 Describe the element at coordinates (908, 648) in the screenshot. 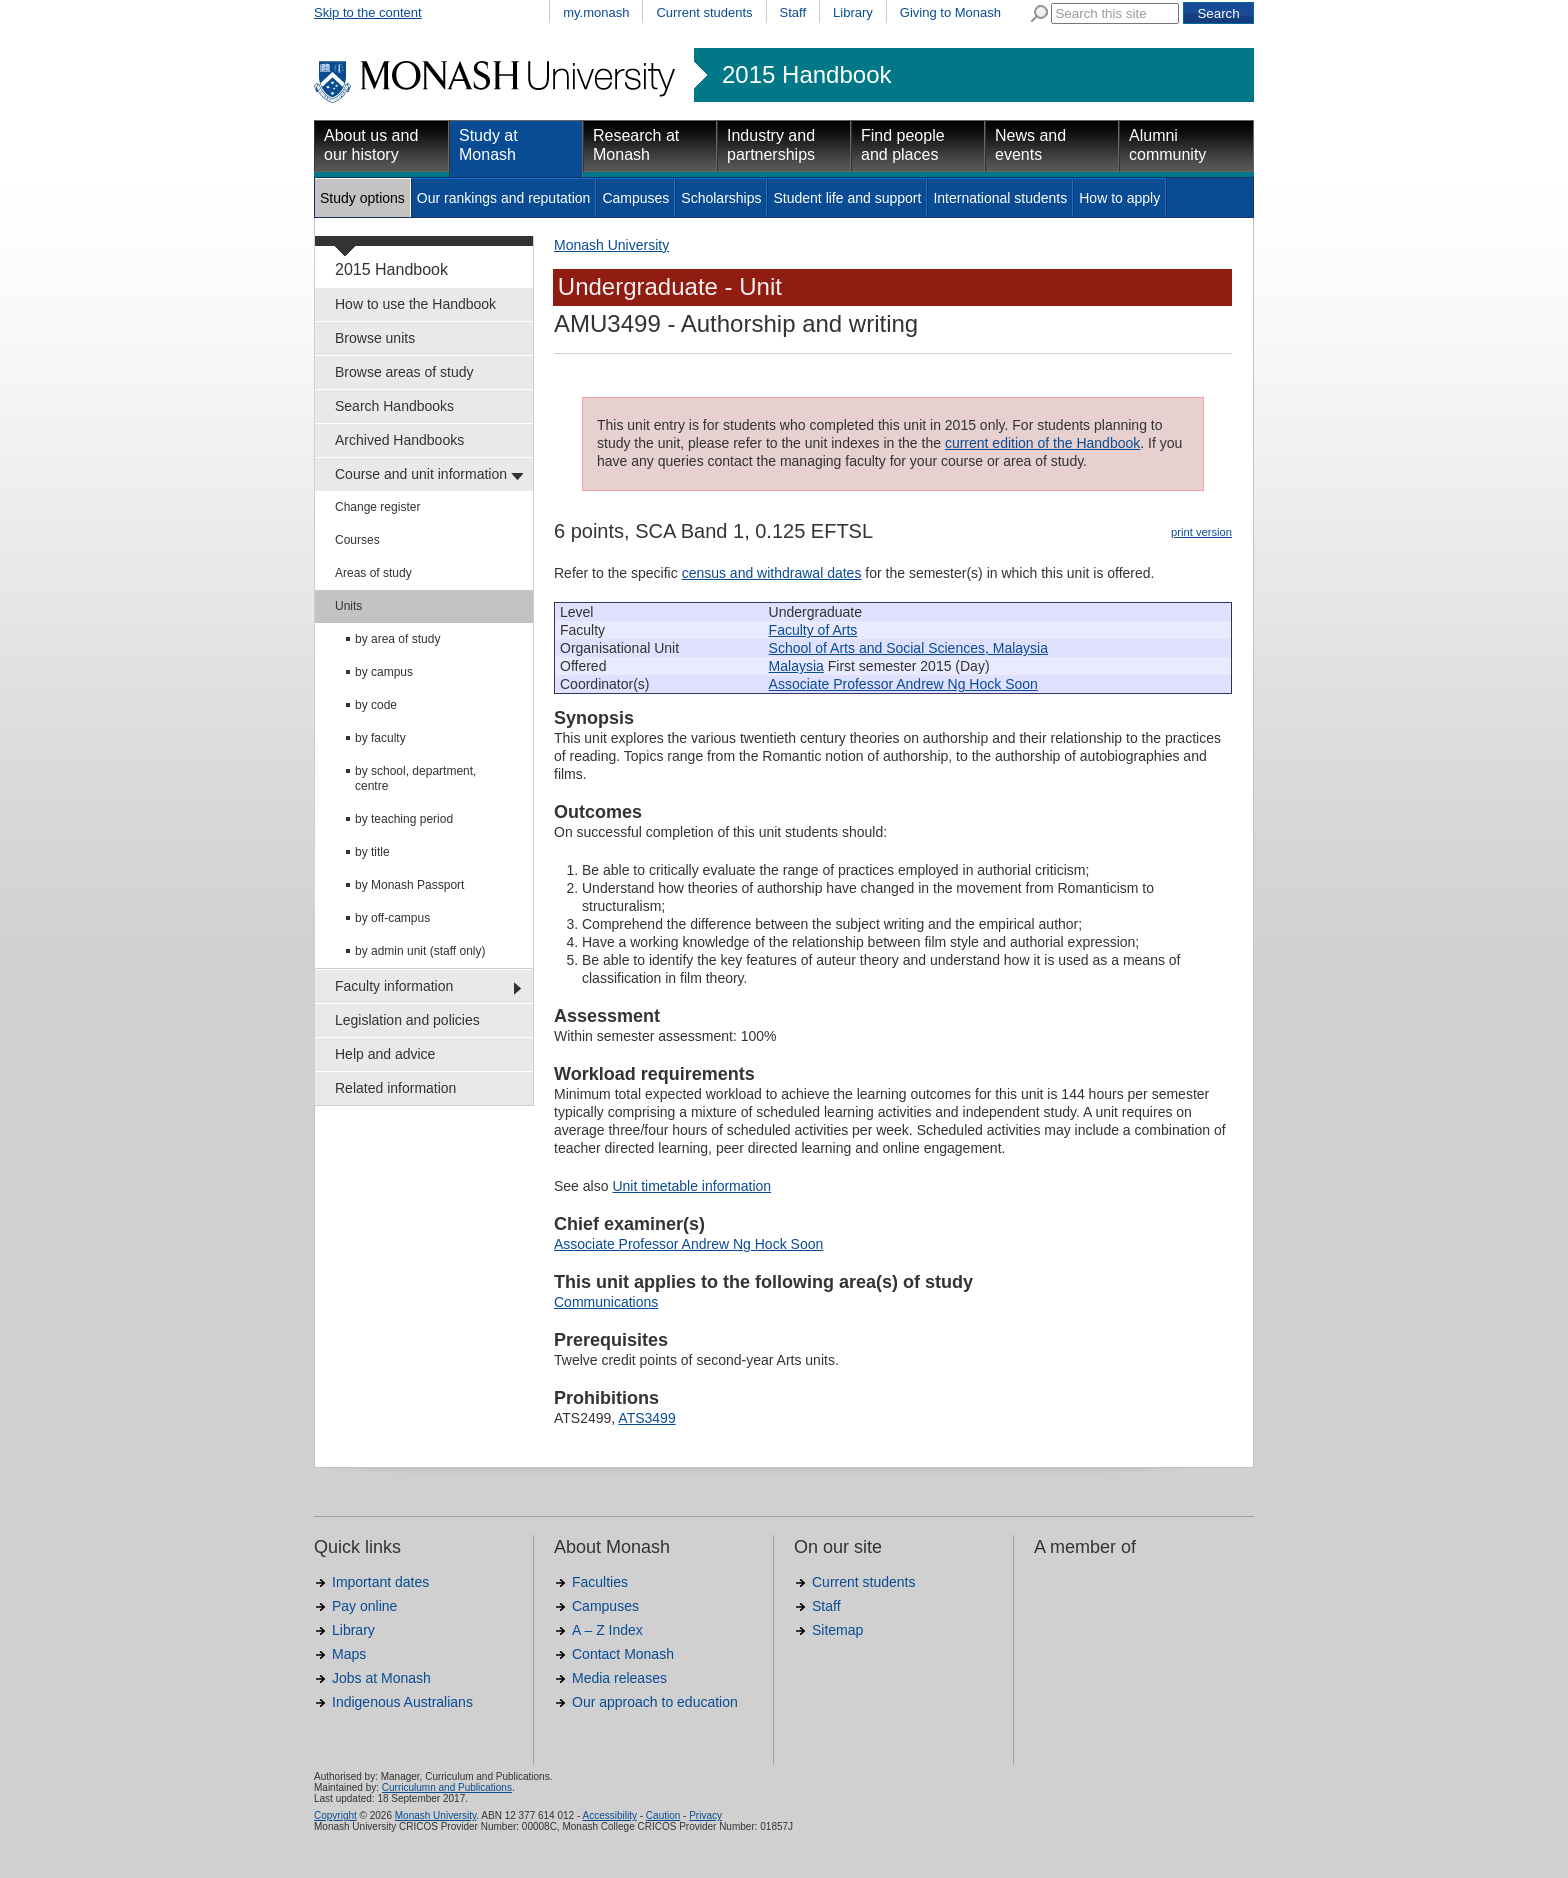

I see `School of Arts and Social Sciences, Malaysia` at that location.